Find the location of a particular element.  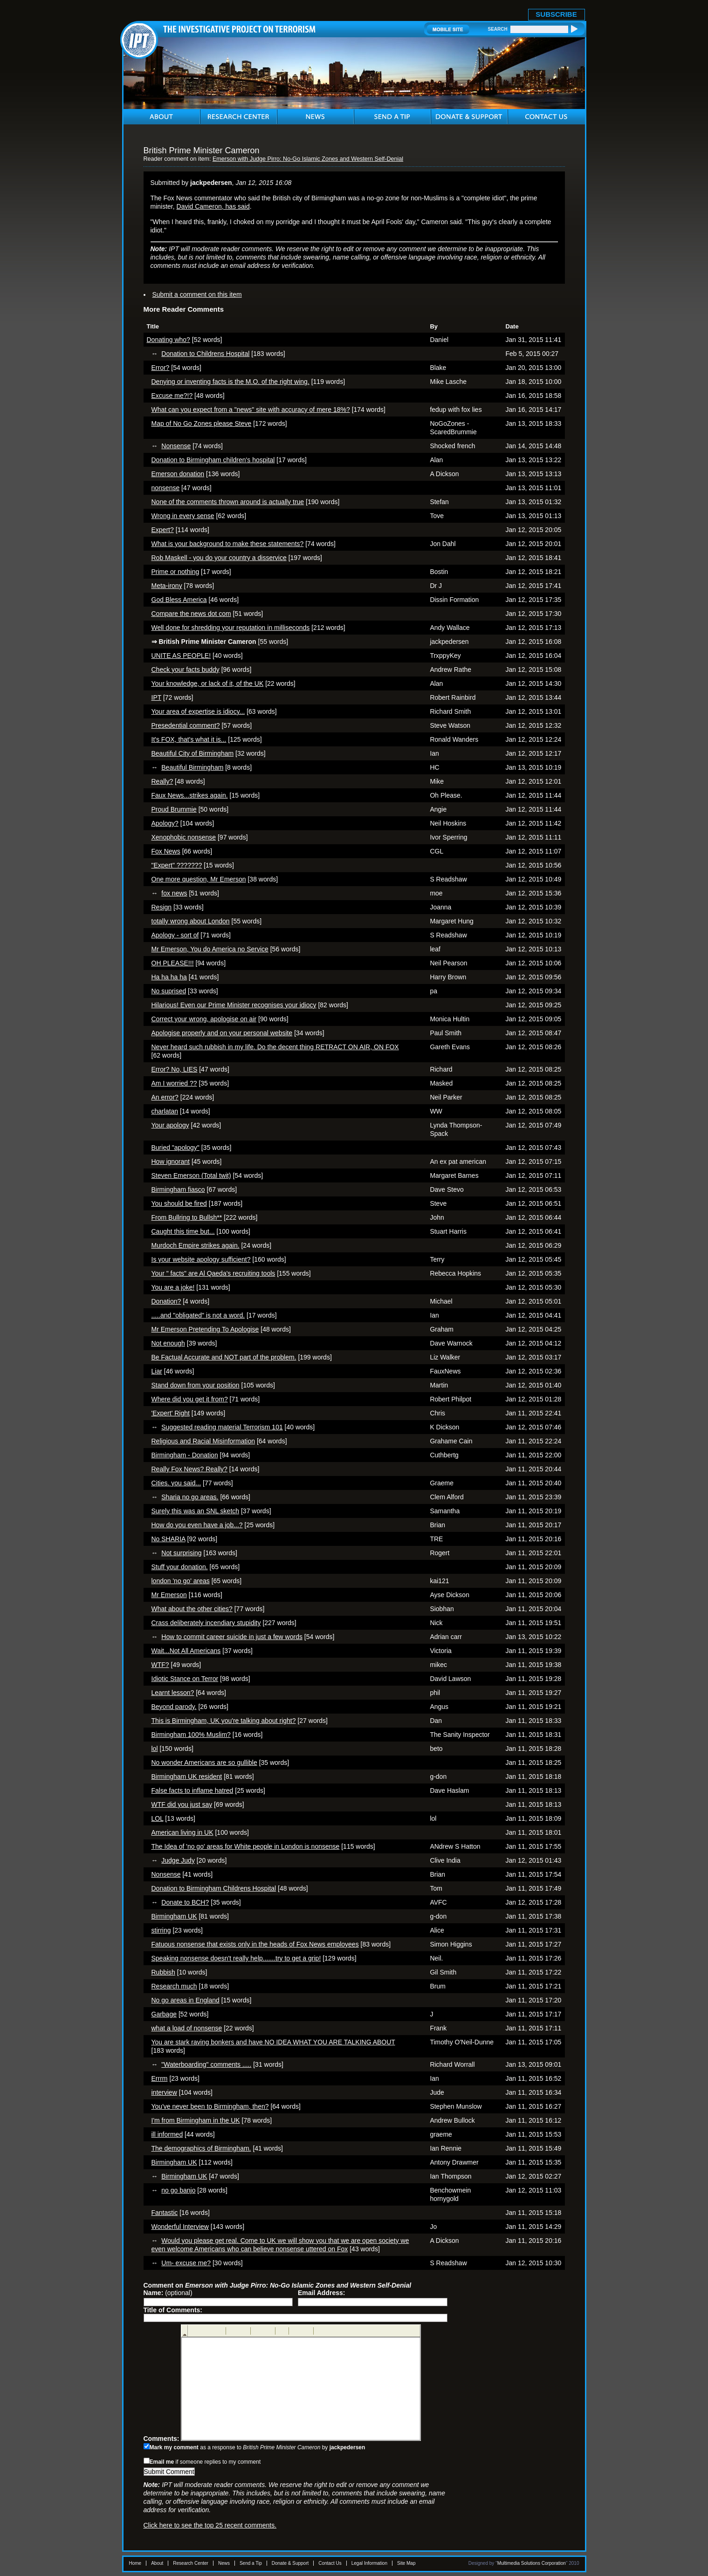

Caught this time but... is located at coordinates (183, 1231).